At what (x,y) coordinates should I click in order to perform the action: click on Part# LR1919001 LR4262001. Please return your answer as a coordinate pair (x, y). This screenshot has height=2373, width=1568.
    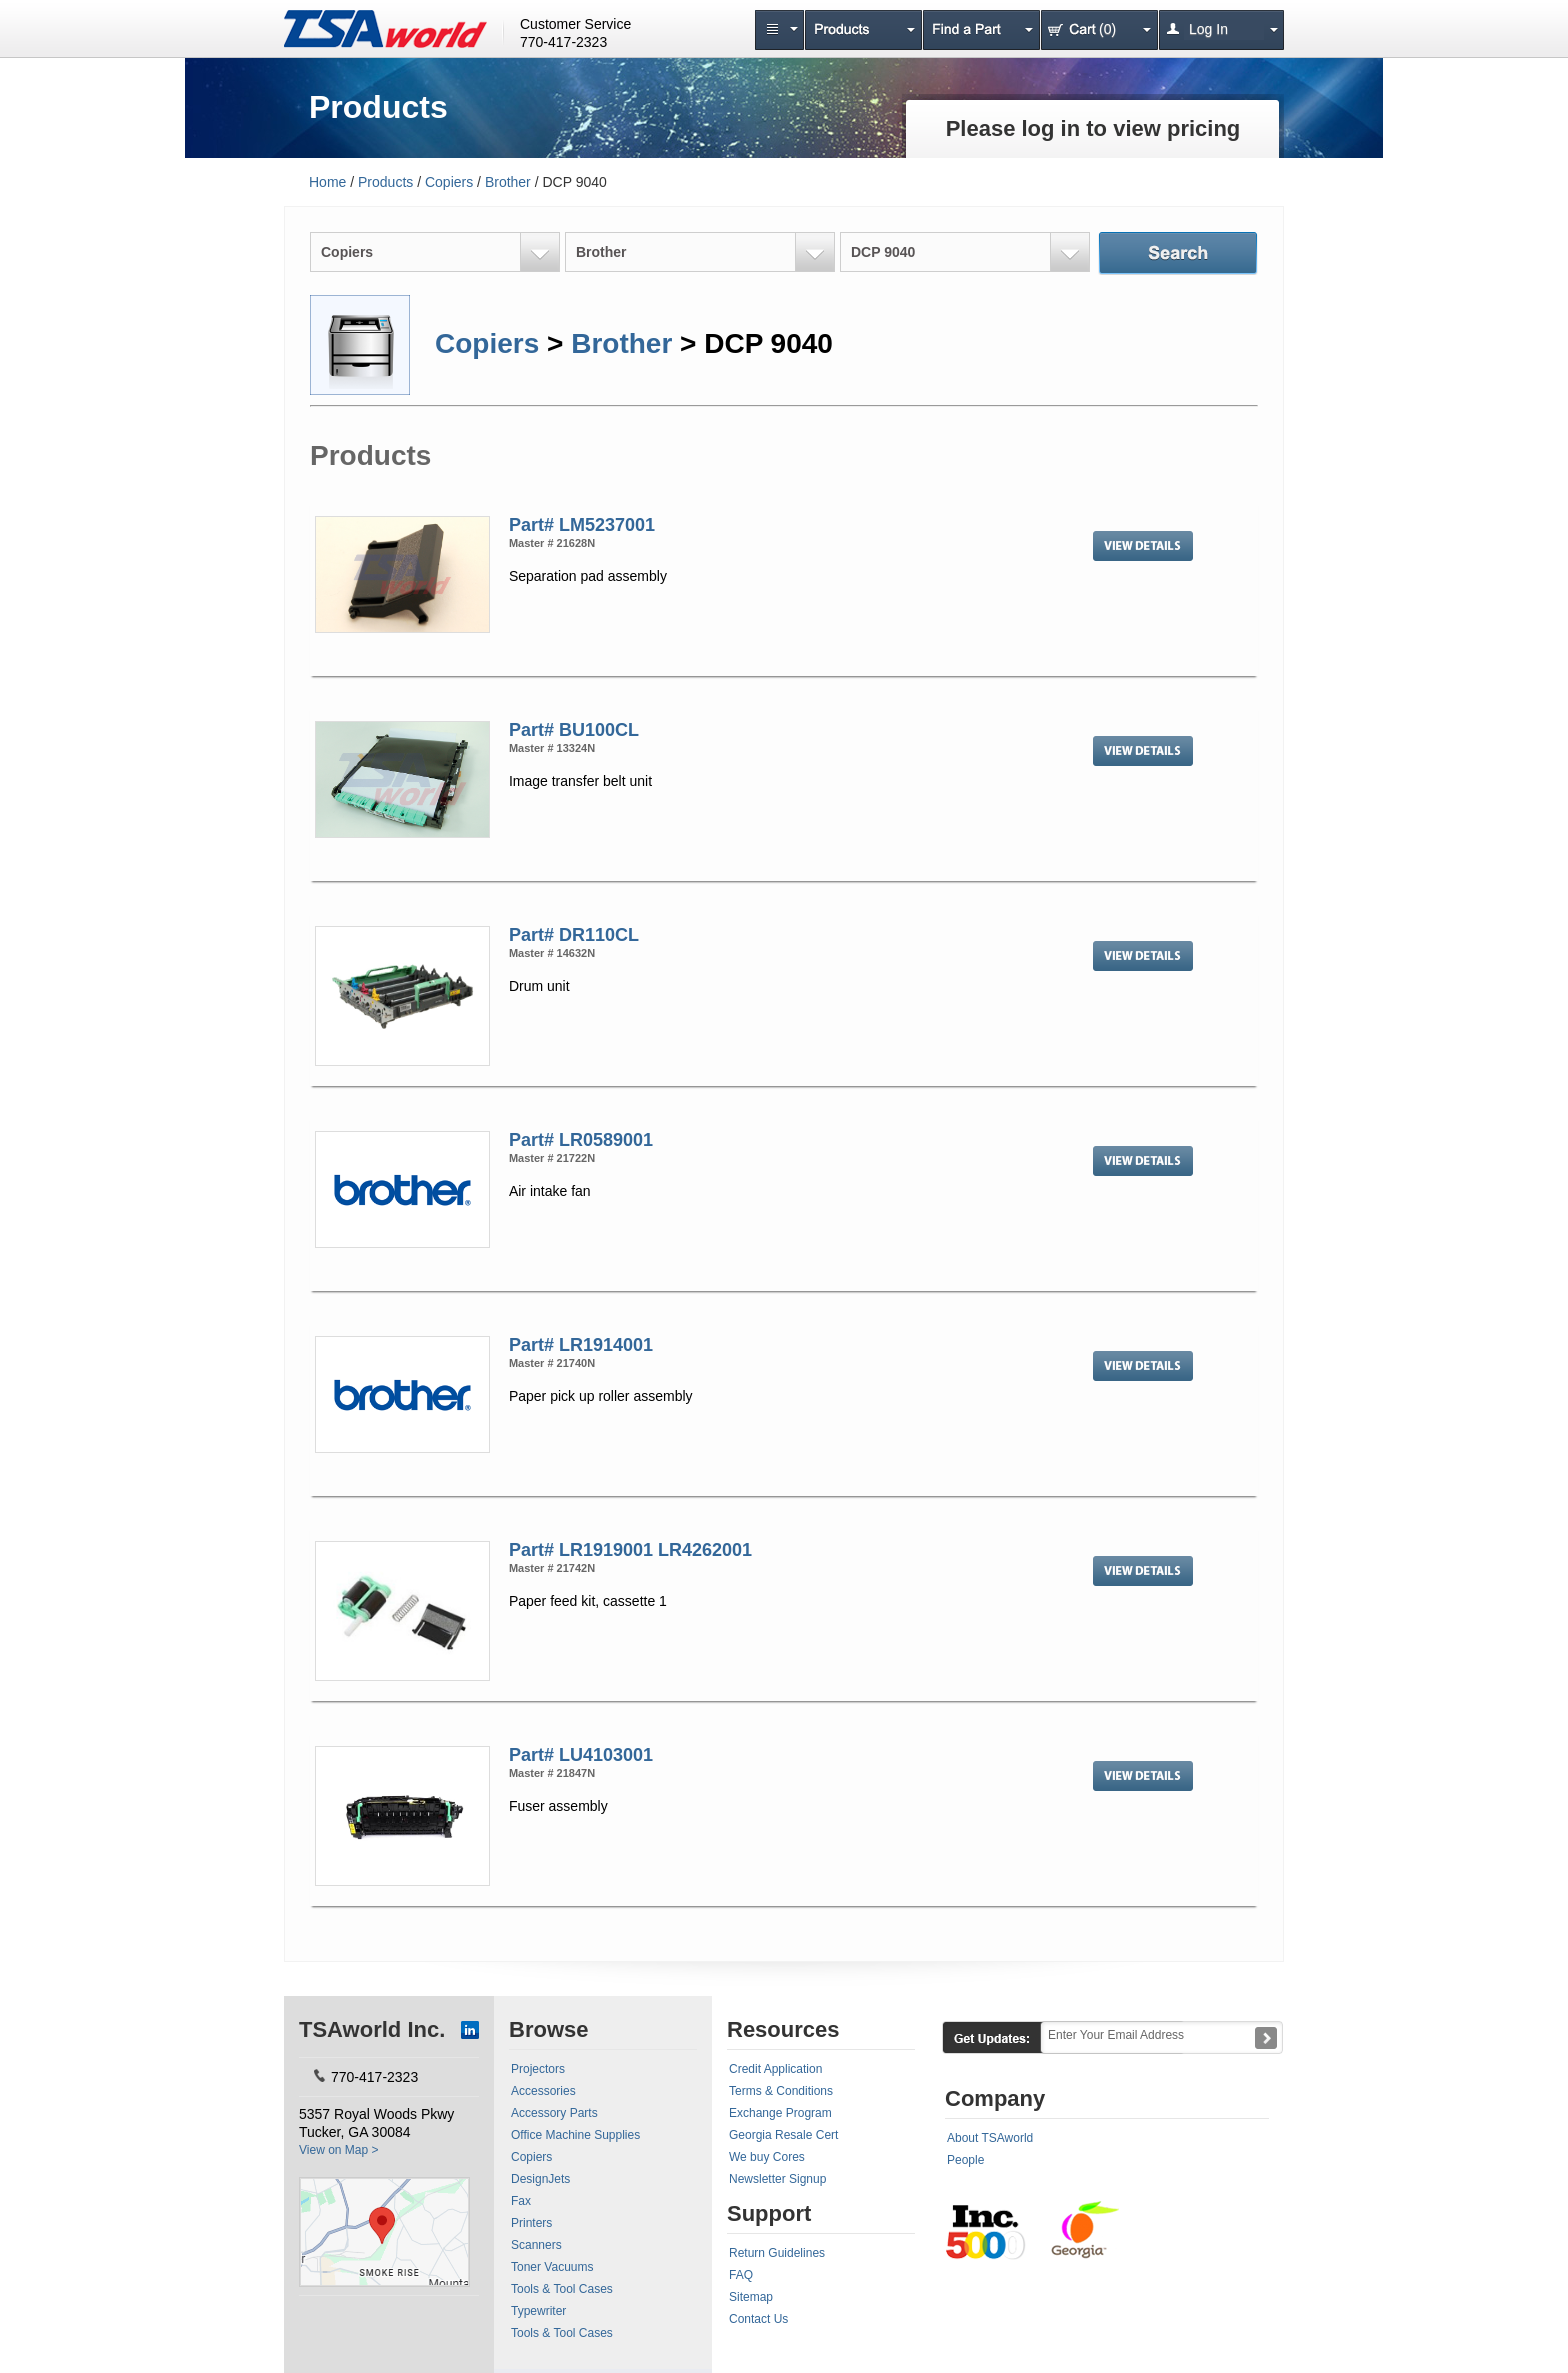
    Looking at the image, I should click on (630, 1550).